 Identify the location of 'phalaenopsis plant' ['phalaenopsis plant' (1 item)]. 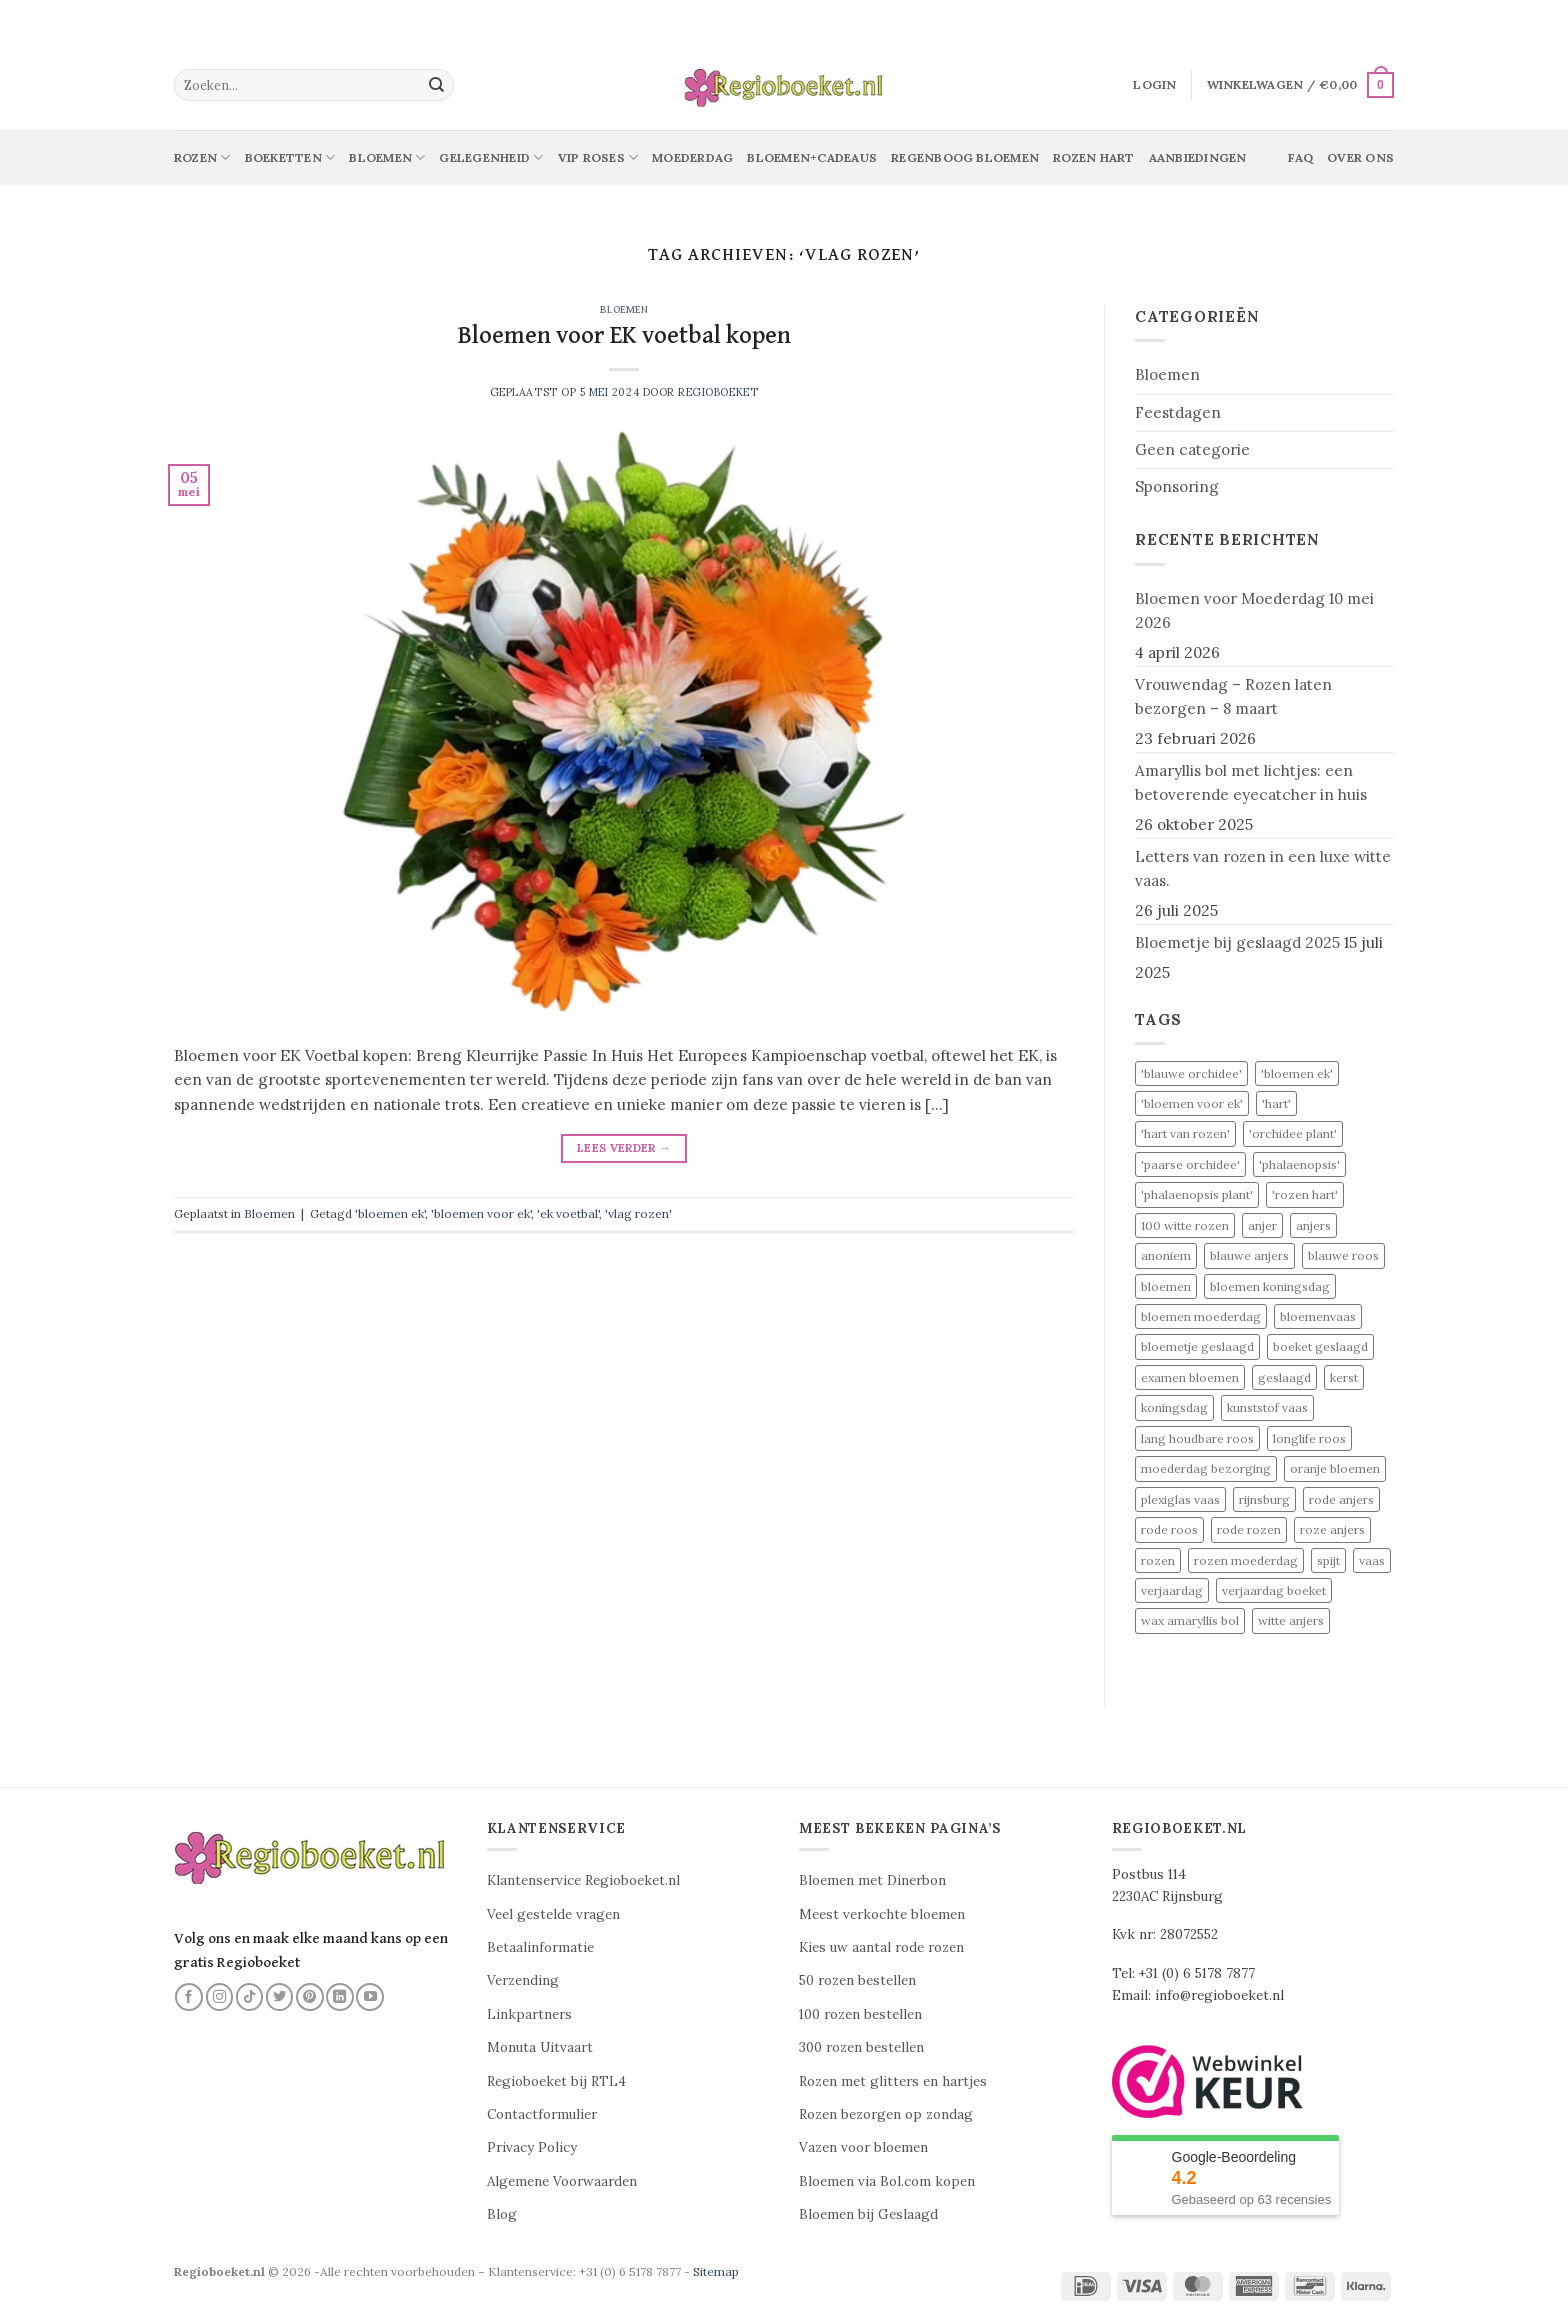
(1197, 1194).